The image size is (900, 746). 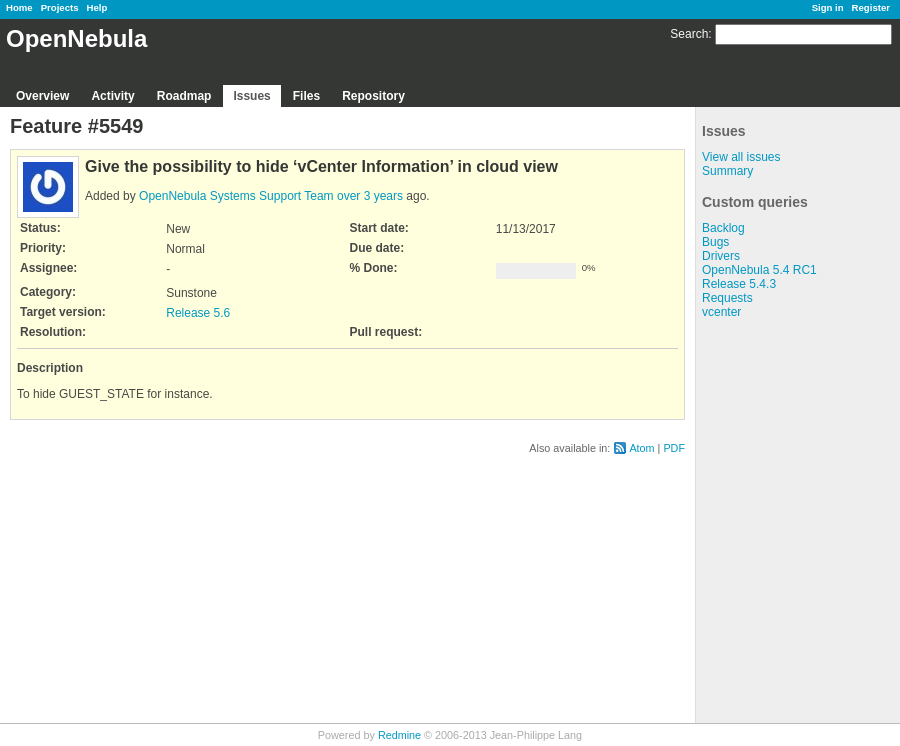 I want to click on Help, so click(x=97, y=7).